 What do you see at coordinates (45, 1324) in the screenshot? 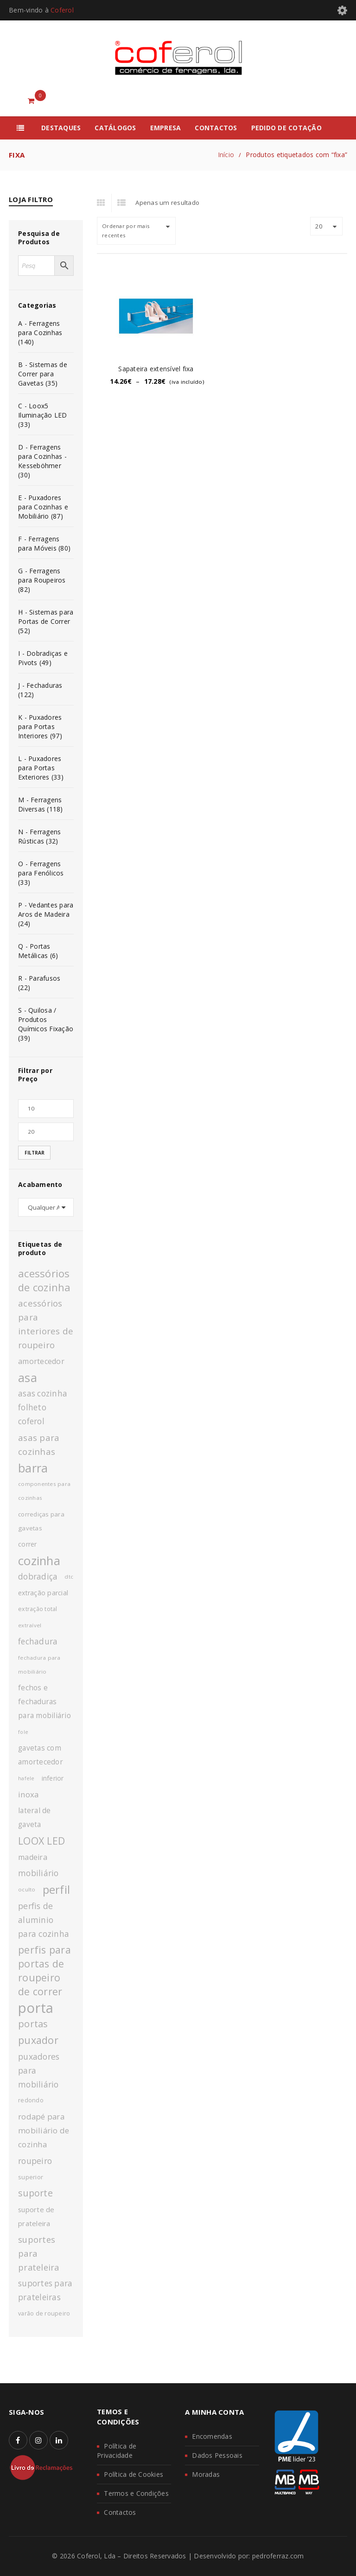
I see `acessórios para interiores de roupeiro [acessórios para interiores de roupeiro (21 produtos)]` at bounding box center [45, 1324].